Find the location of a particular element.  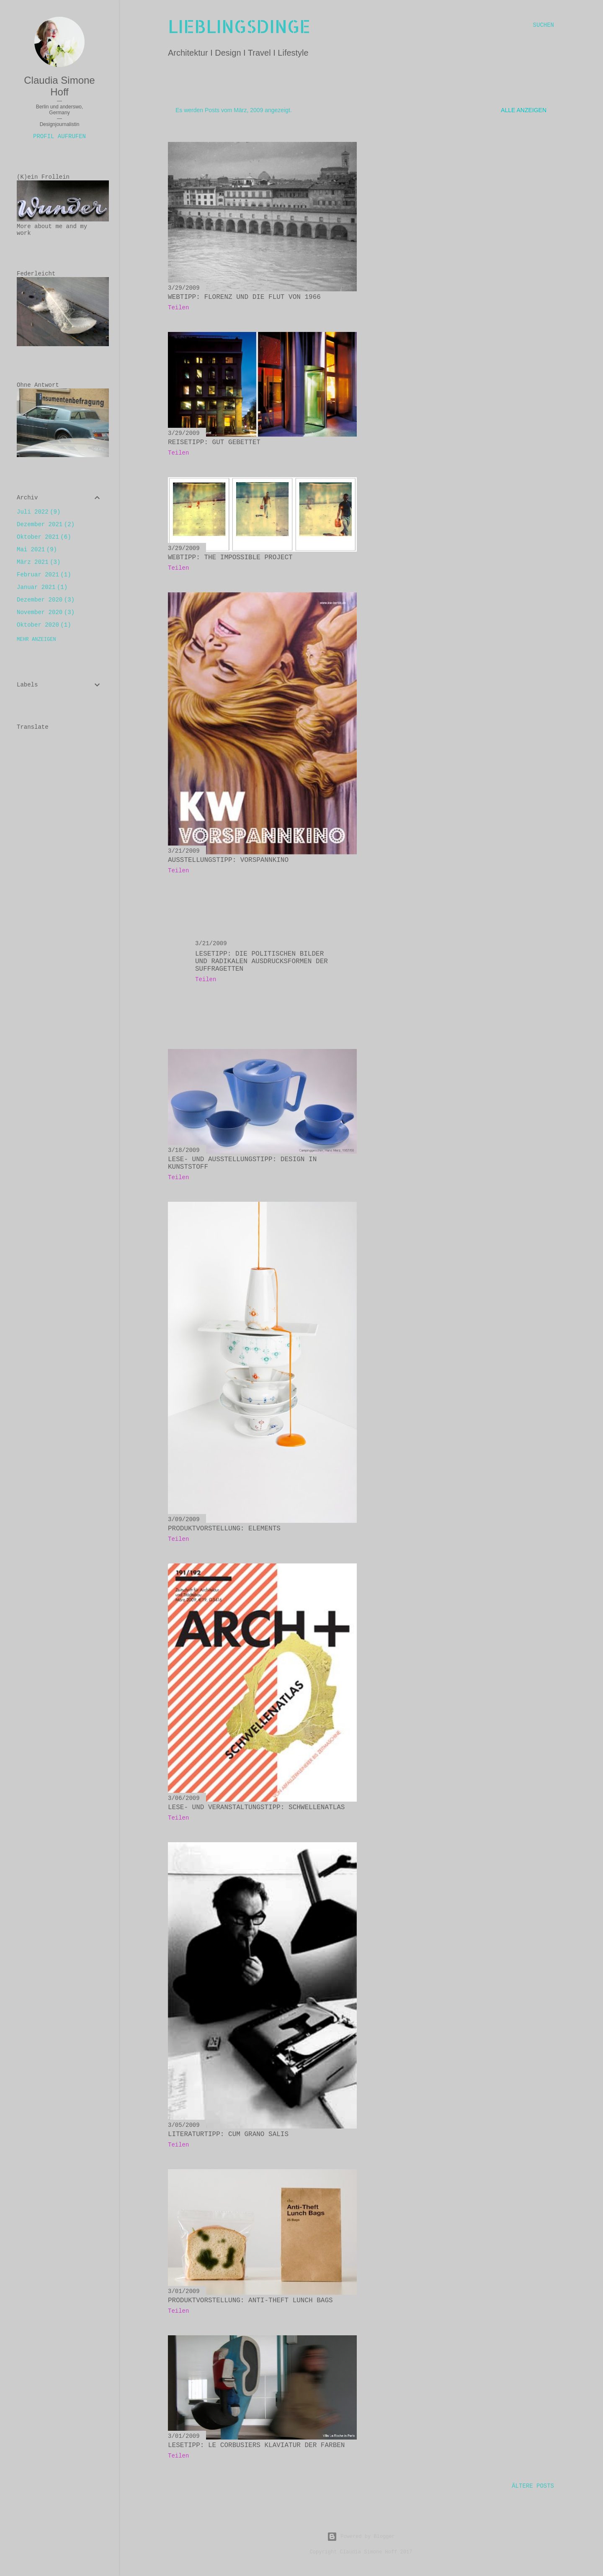

Oktober 2021 is located at coordinates (44, 537).